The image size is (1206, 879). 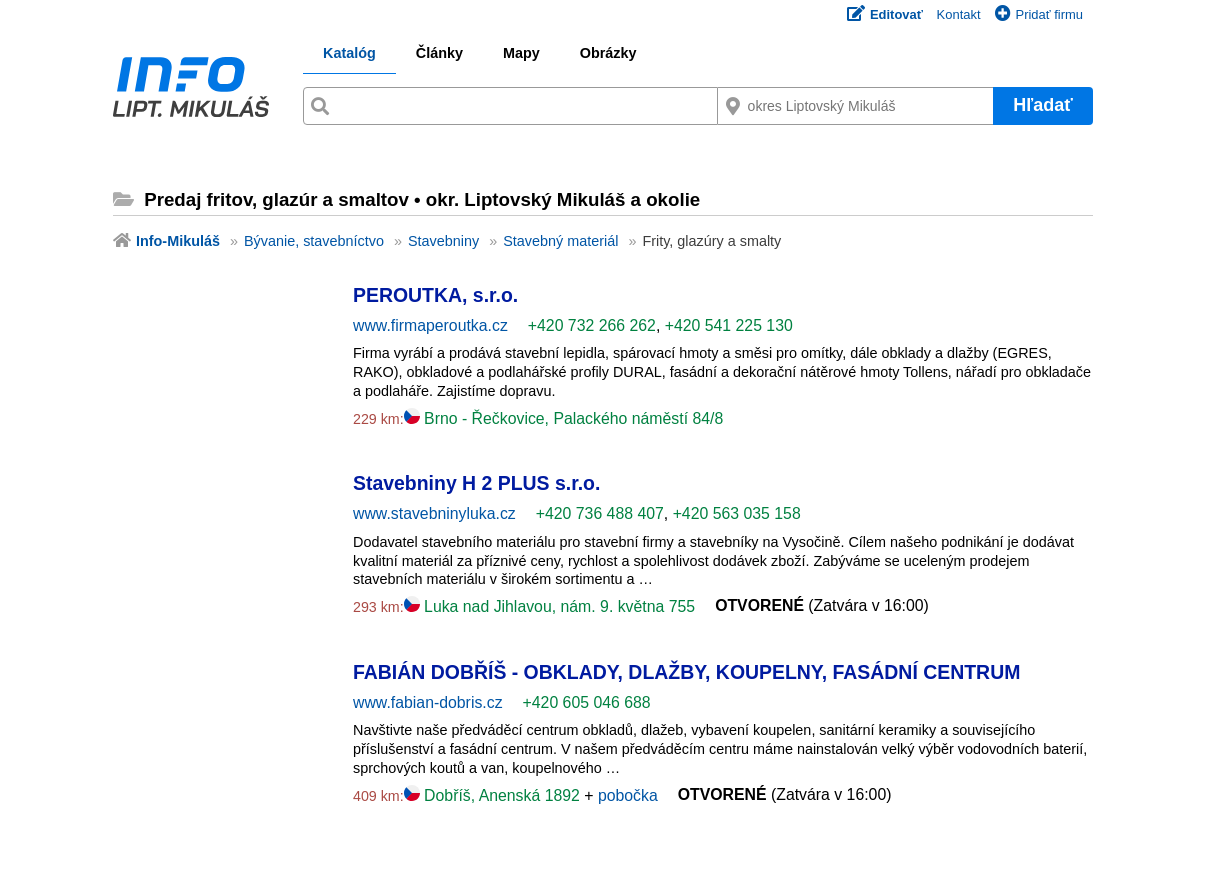 I want to click on Brno - Řečkovice, Palackého náměstí 84/8, so click(x=564, y=418).